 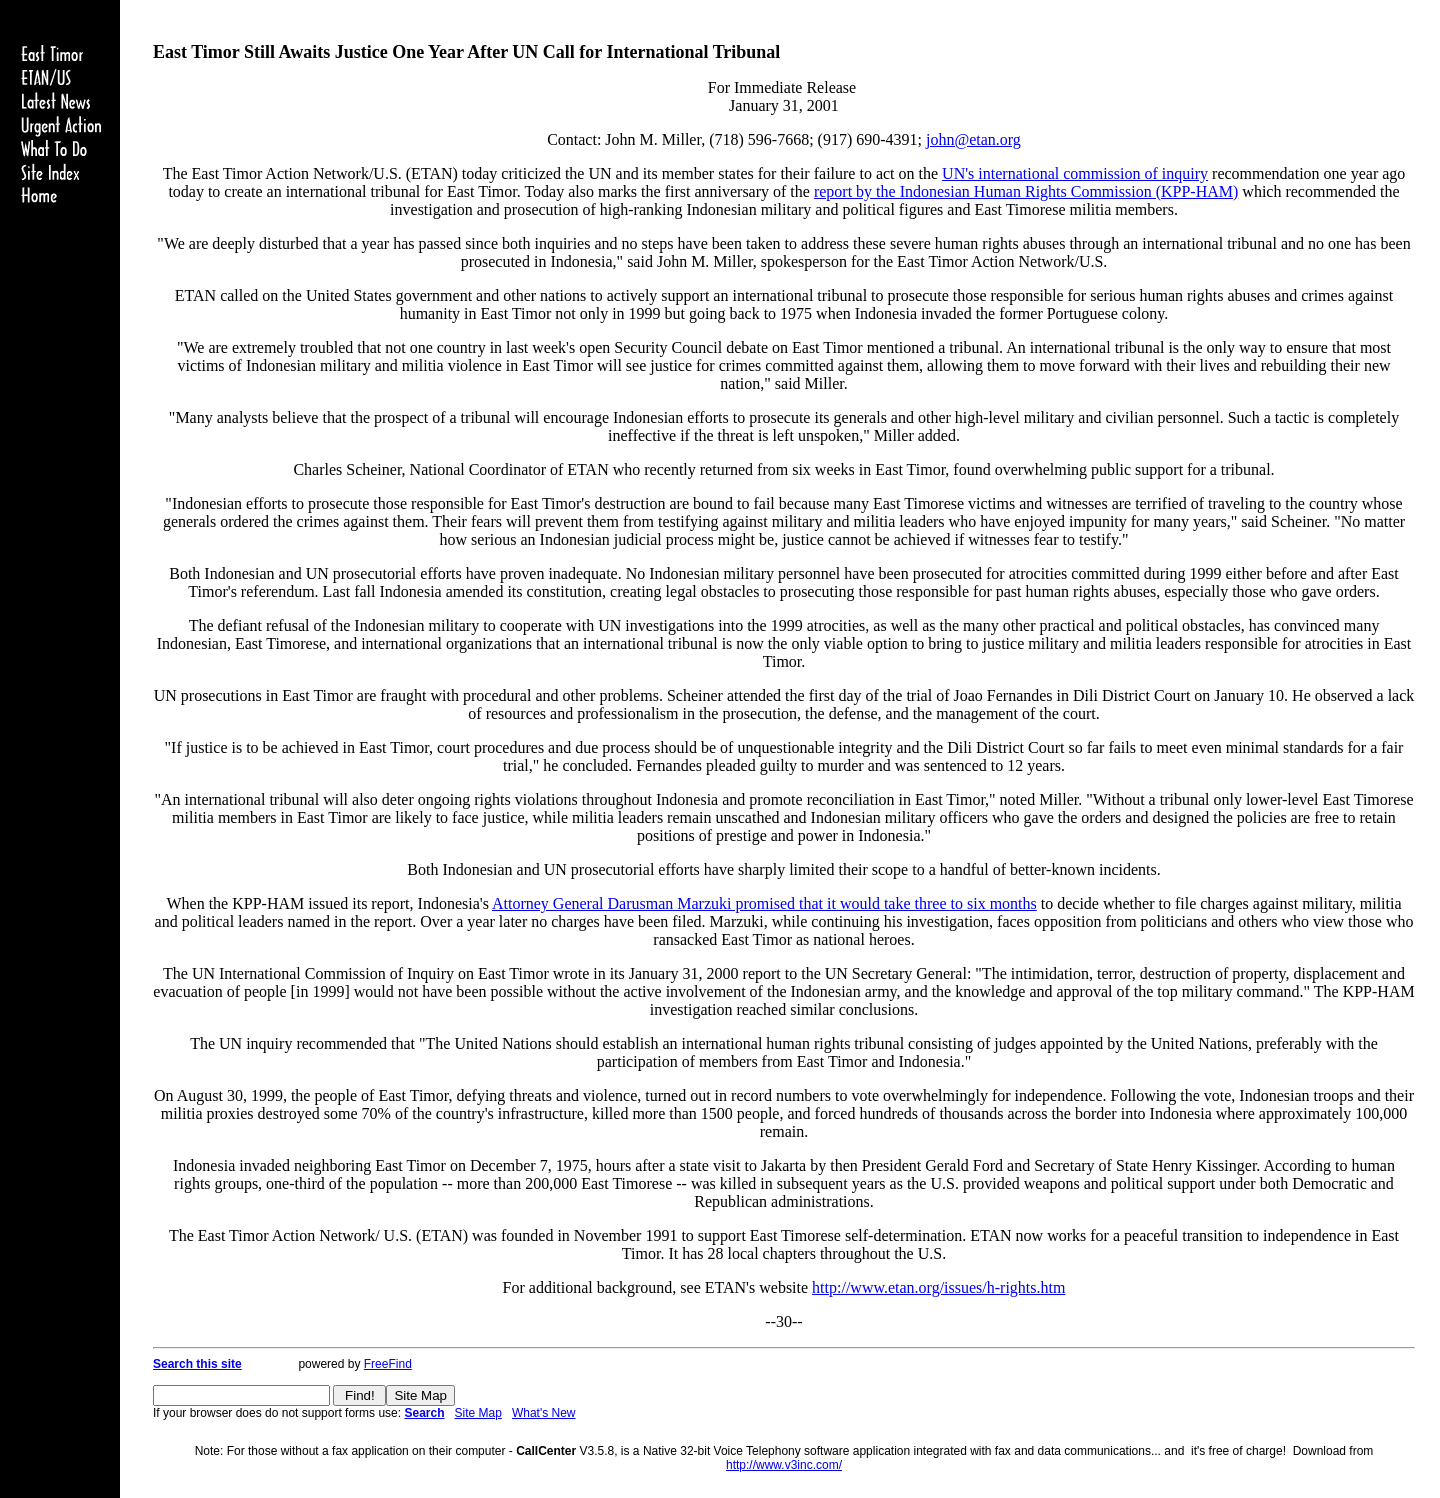 What do you see at coordinates (938, 1287) in the screenshot?
I see `http://www.etan.org/issues/h-rights.htm` at bounding box center [938, 1287].